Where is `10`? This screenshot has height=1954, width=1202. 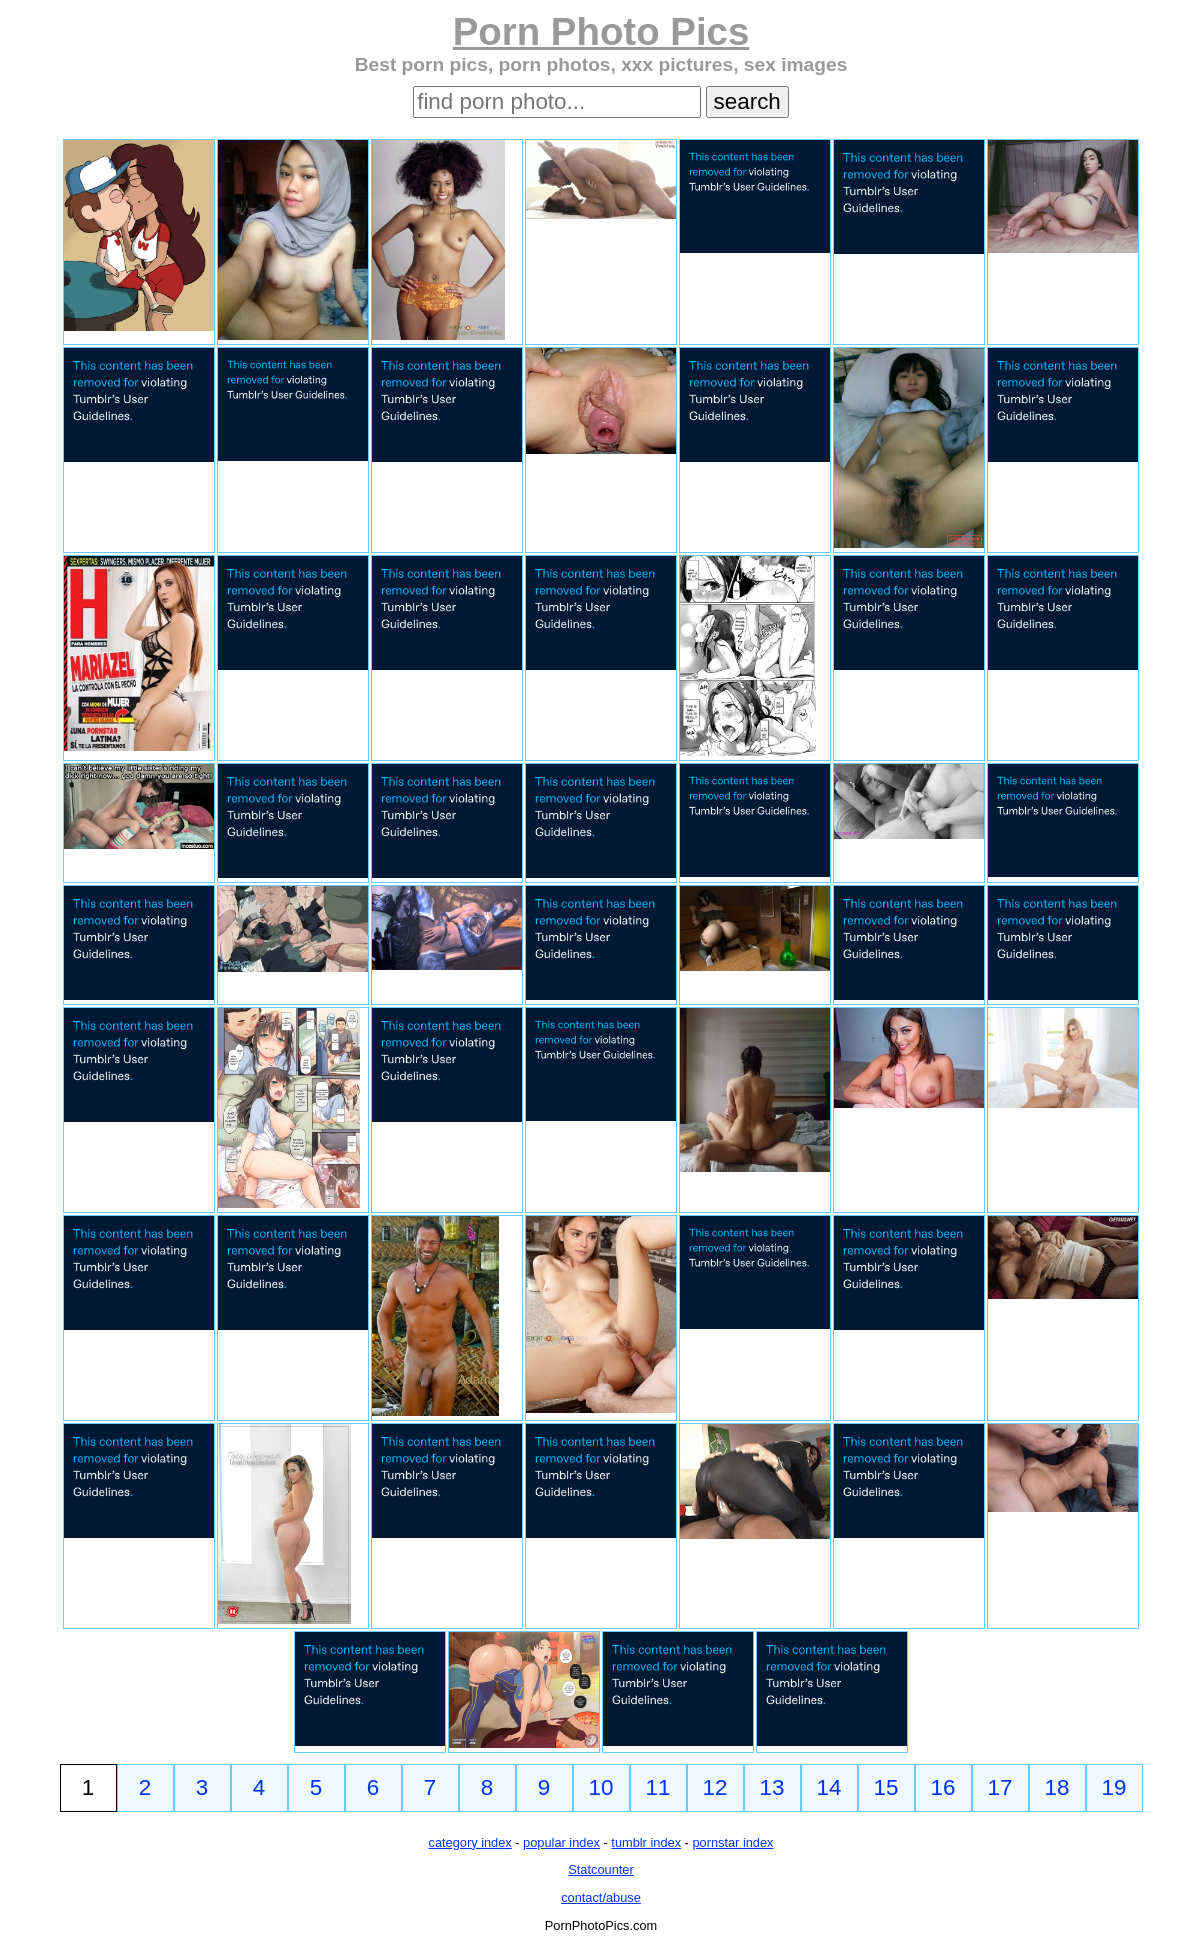 10 is located at coordinates (601, 1787).